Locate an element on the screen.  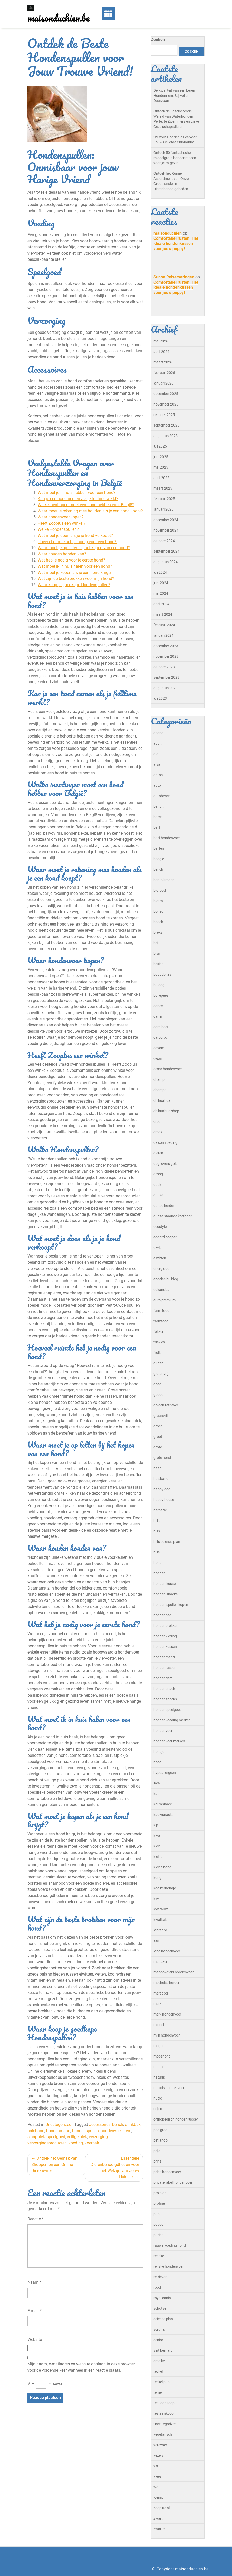
prins hondenvoer is located at coordinates (167, 2172).